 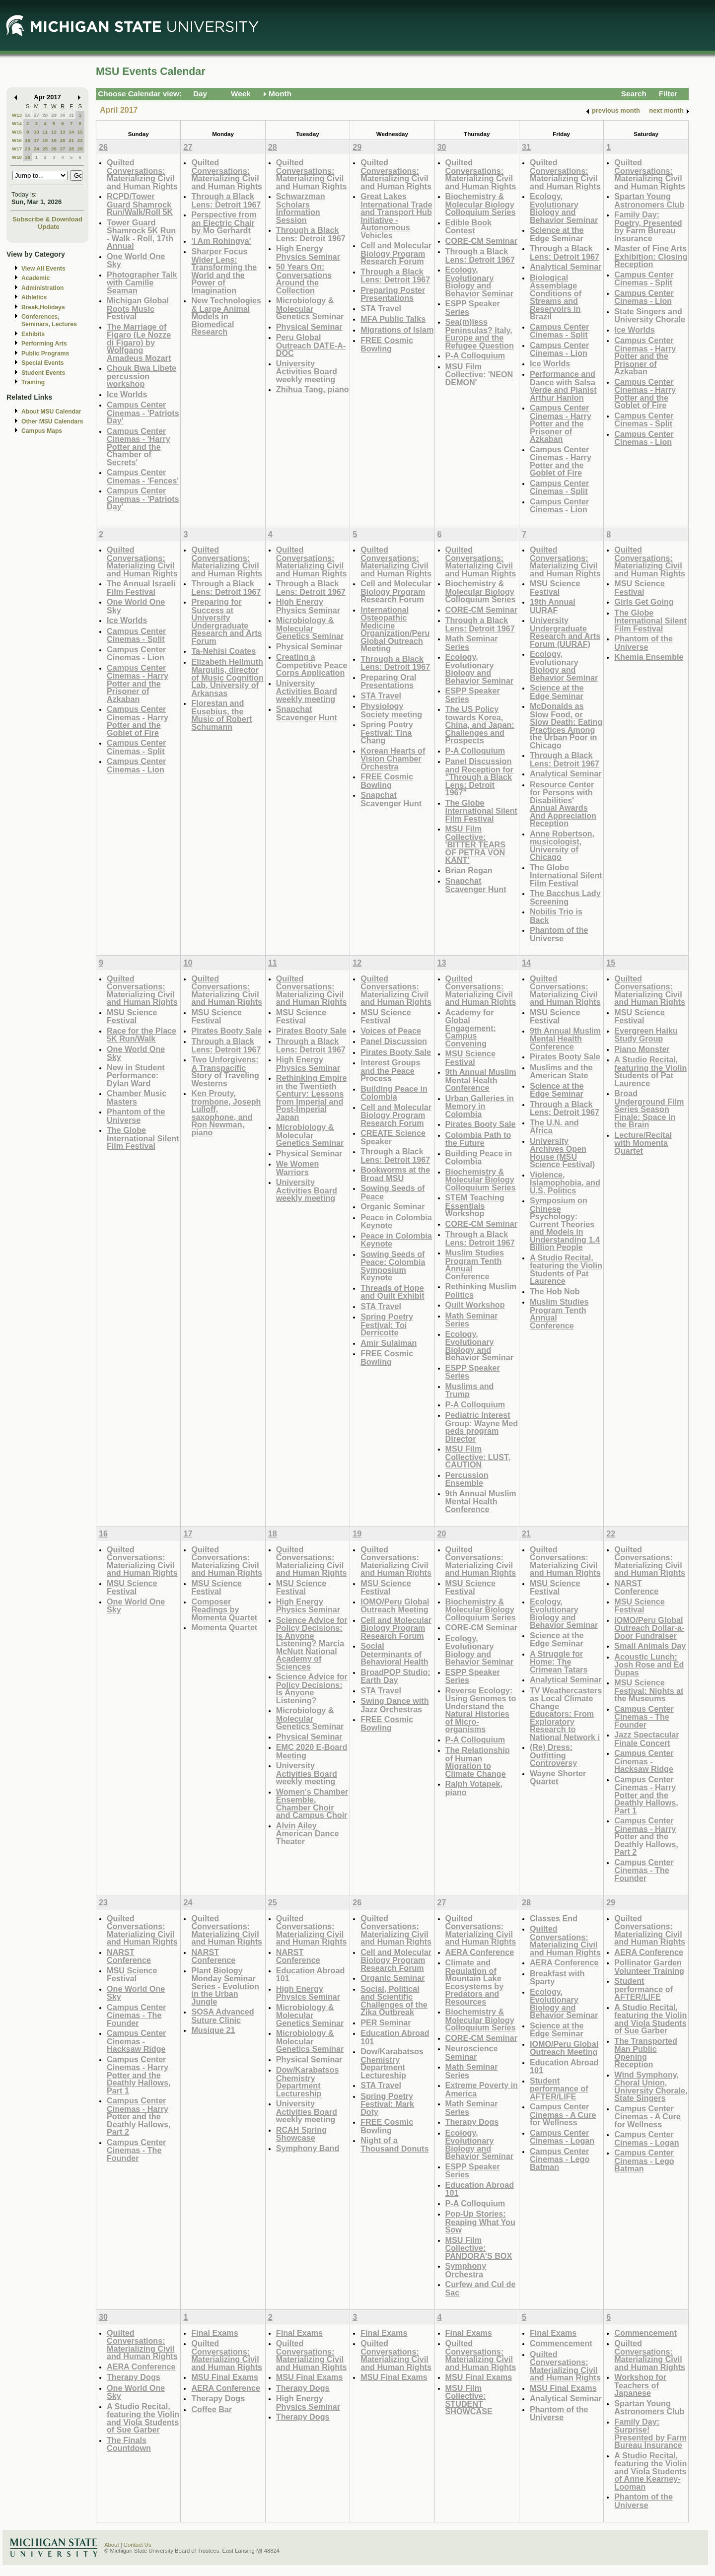 I want to click on Physical Seminar, so click(x=309, y=326).